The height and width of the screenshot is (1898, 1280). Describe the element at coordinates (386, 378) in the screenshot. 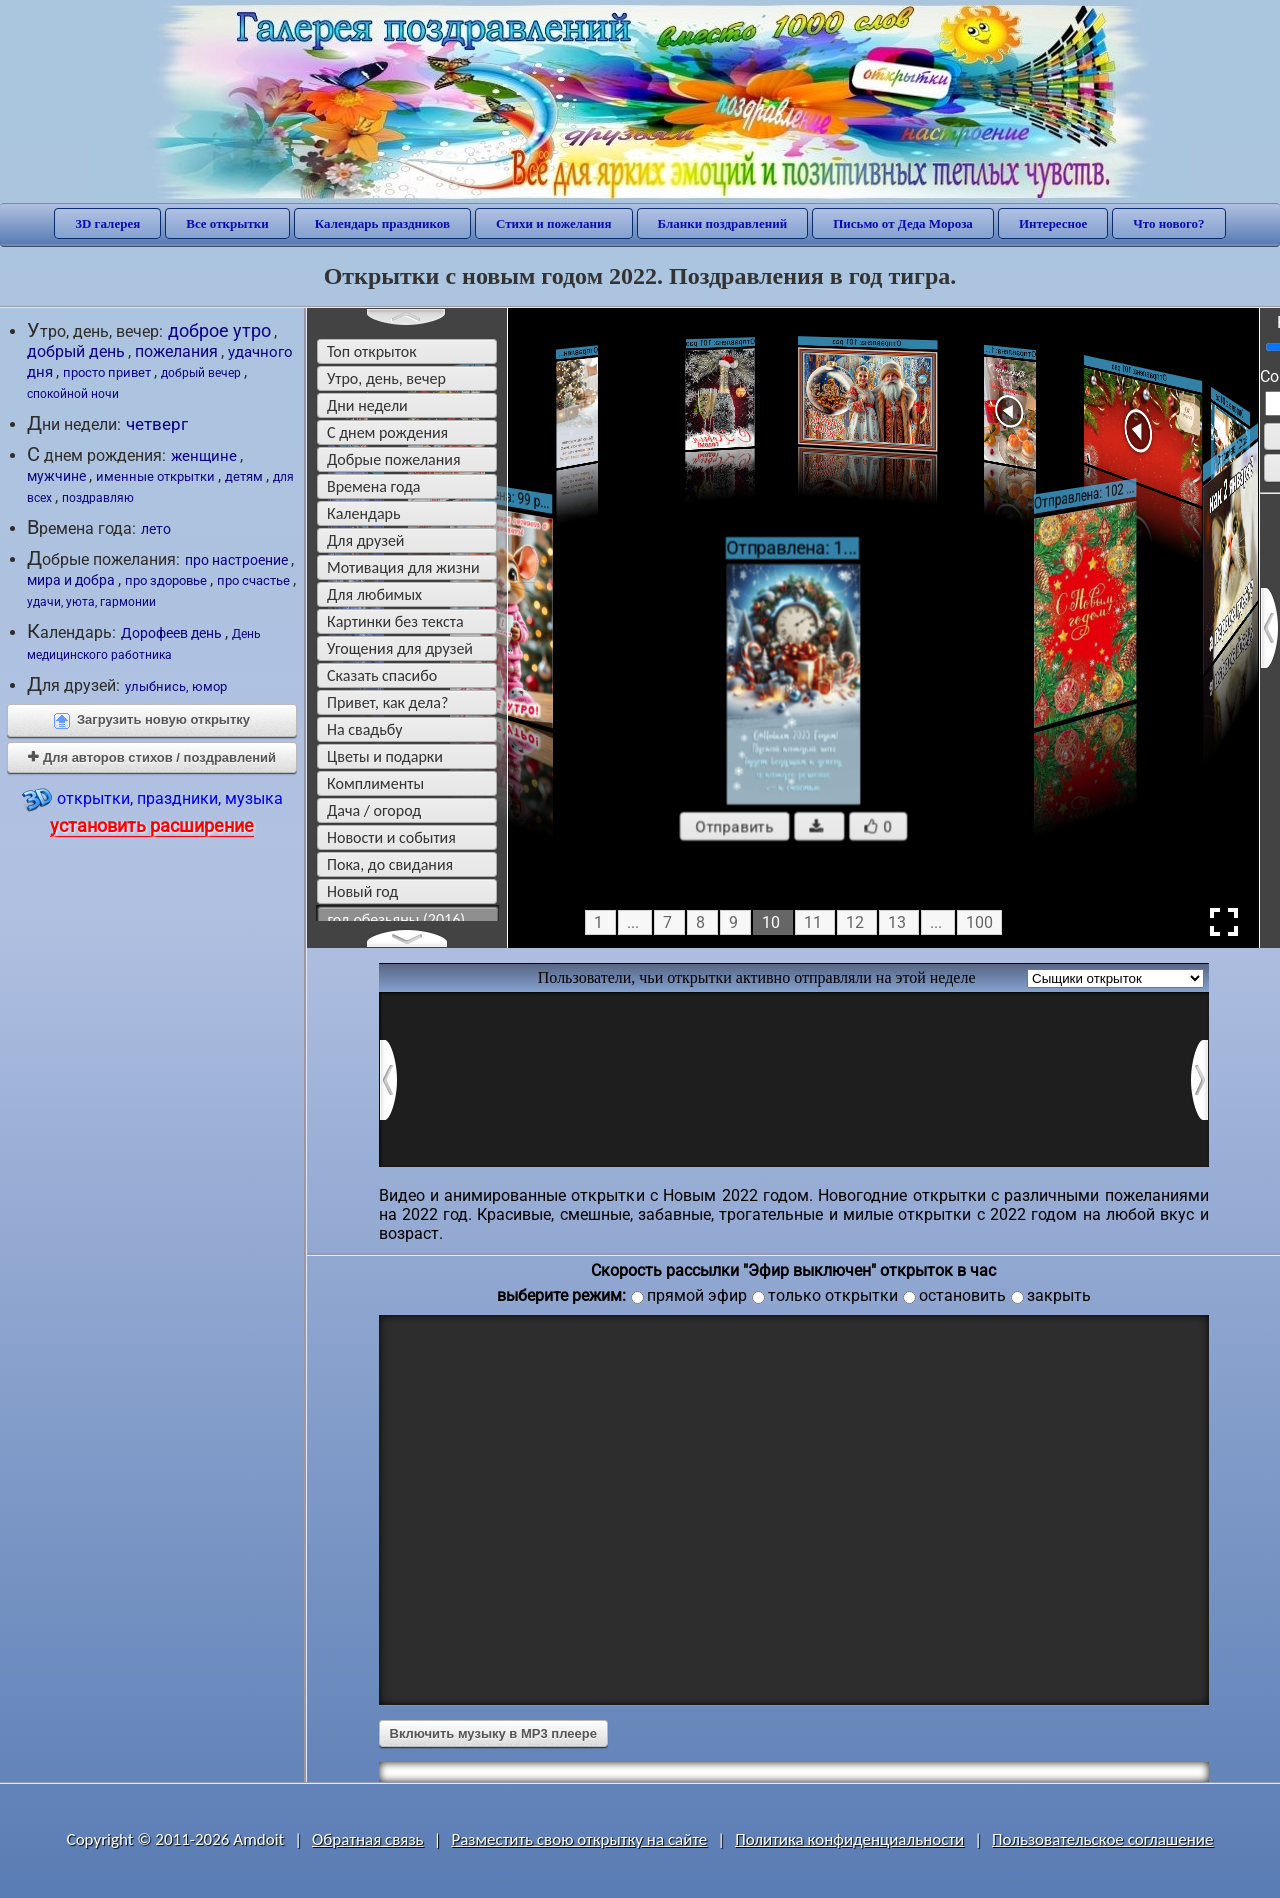

I see `утро, день, вечер` at that location.